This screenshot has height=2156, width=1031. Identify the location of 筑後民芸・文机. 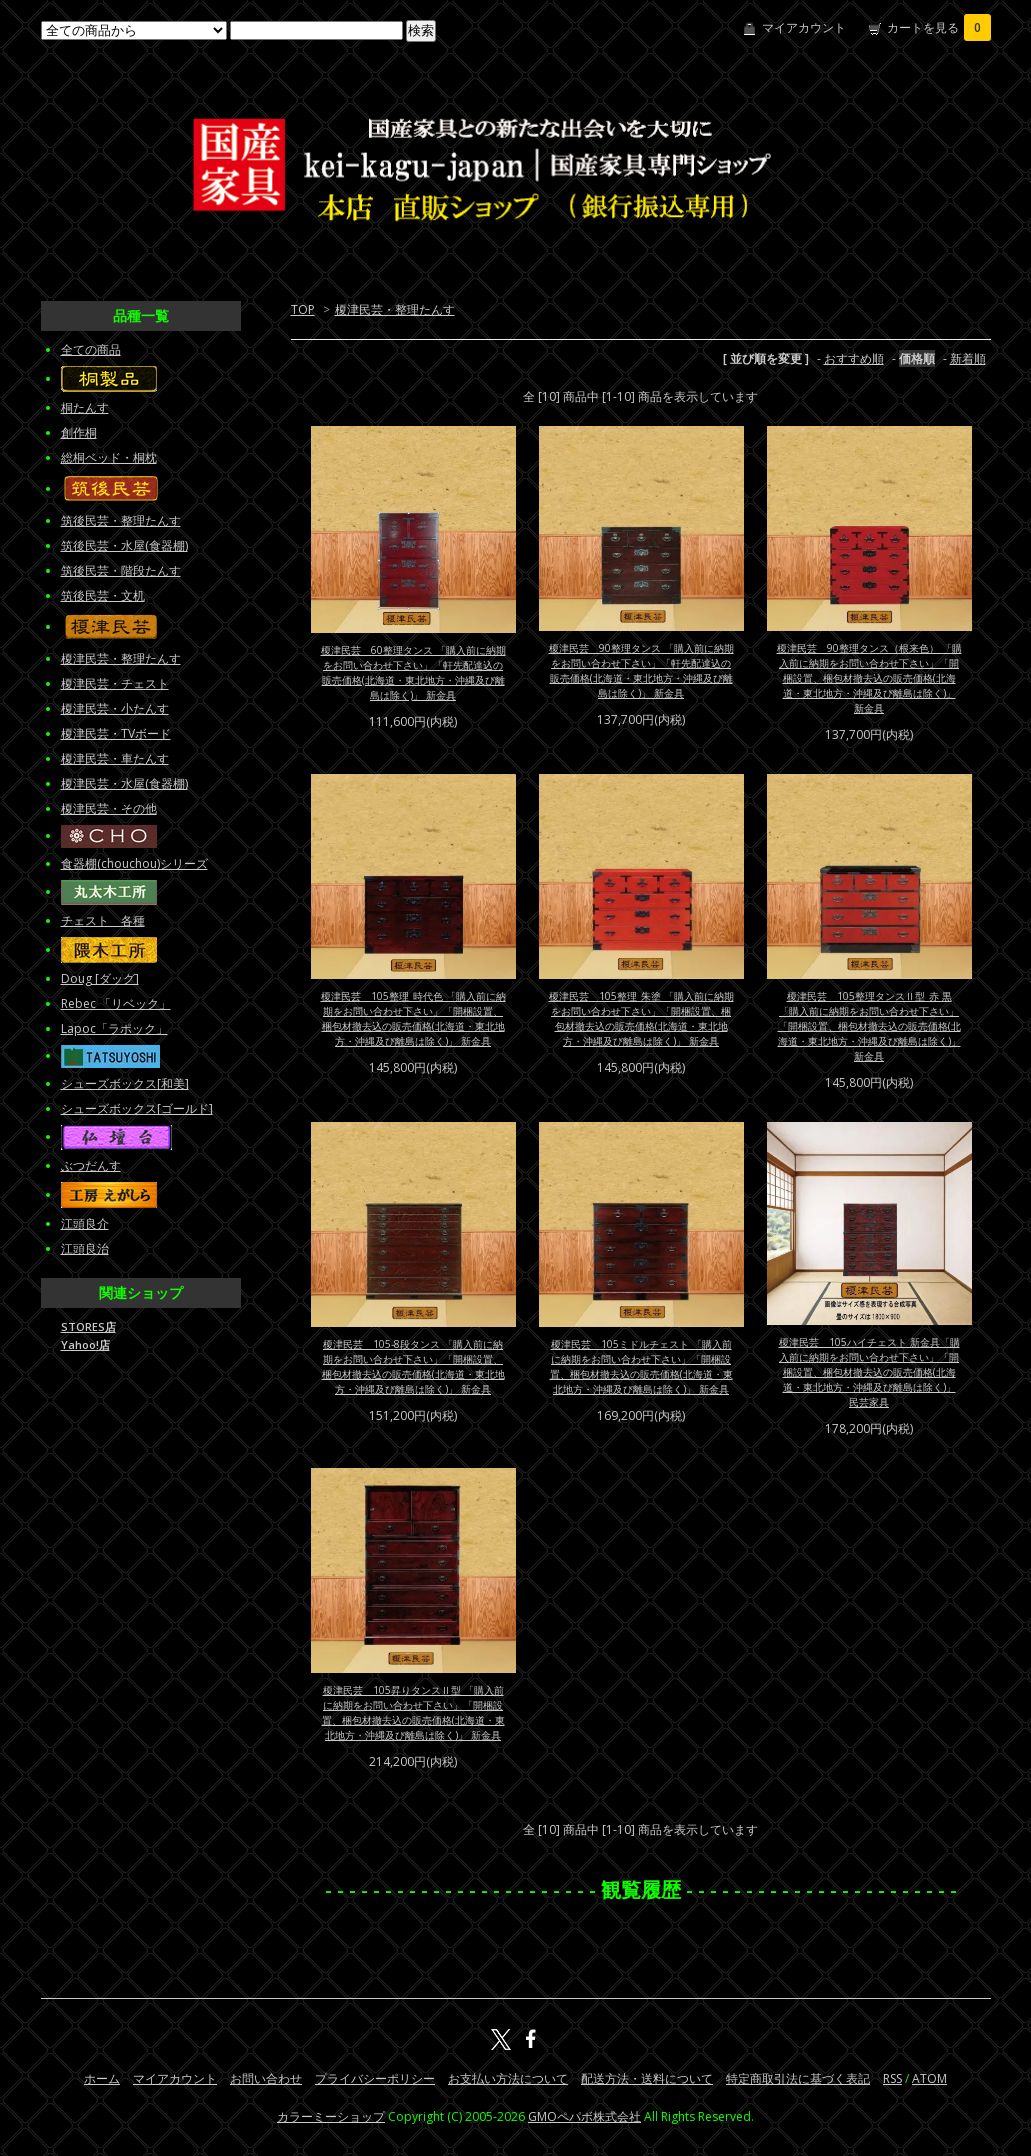
(103, 595).